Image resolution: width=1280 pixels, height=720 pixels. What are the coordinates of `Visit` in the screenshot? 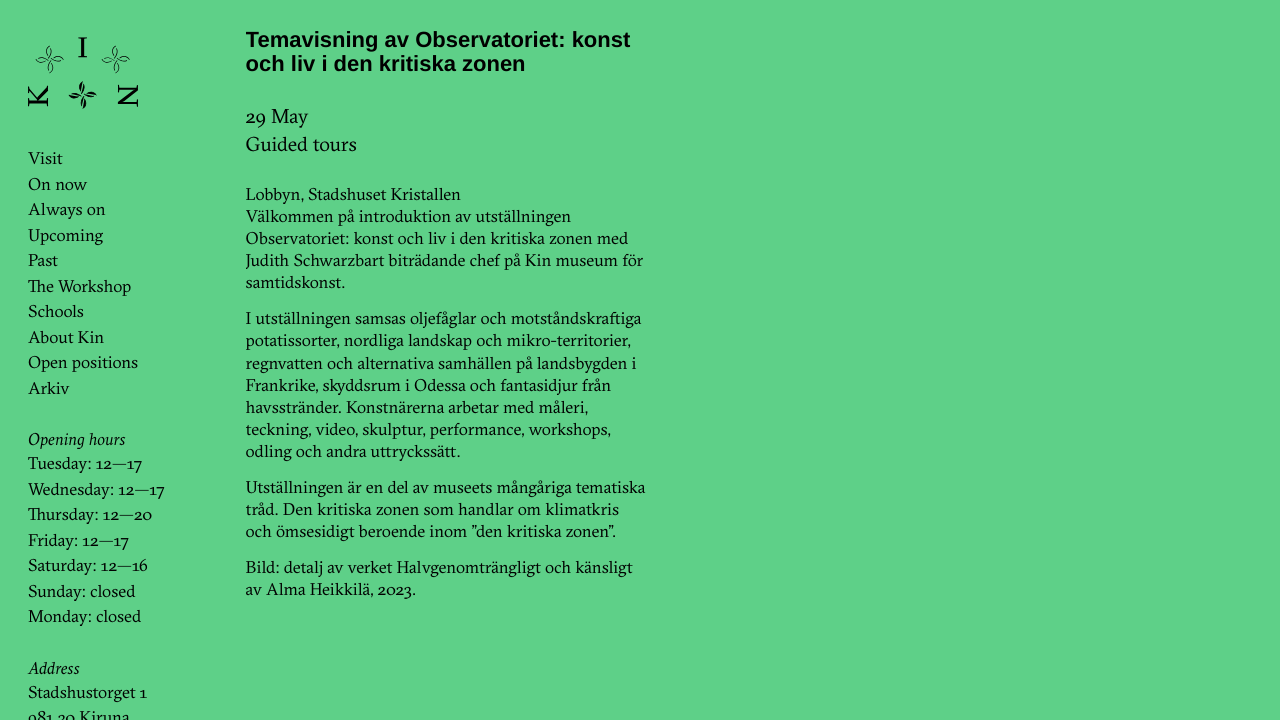 It's located at (45, 158).